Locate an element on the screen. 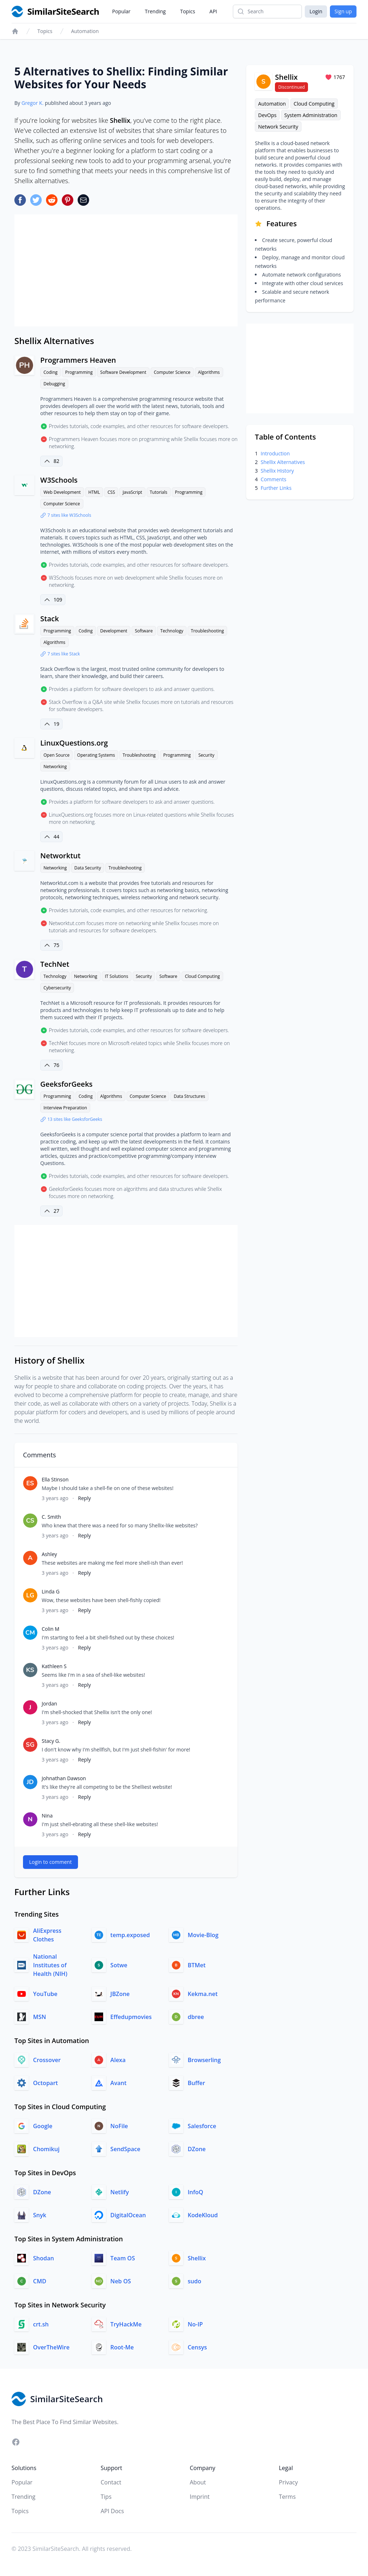 The height and width of the screenshot is (2576, 368). JBZone is located at coordinates (120, 1994).